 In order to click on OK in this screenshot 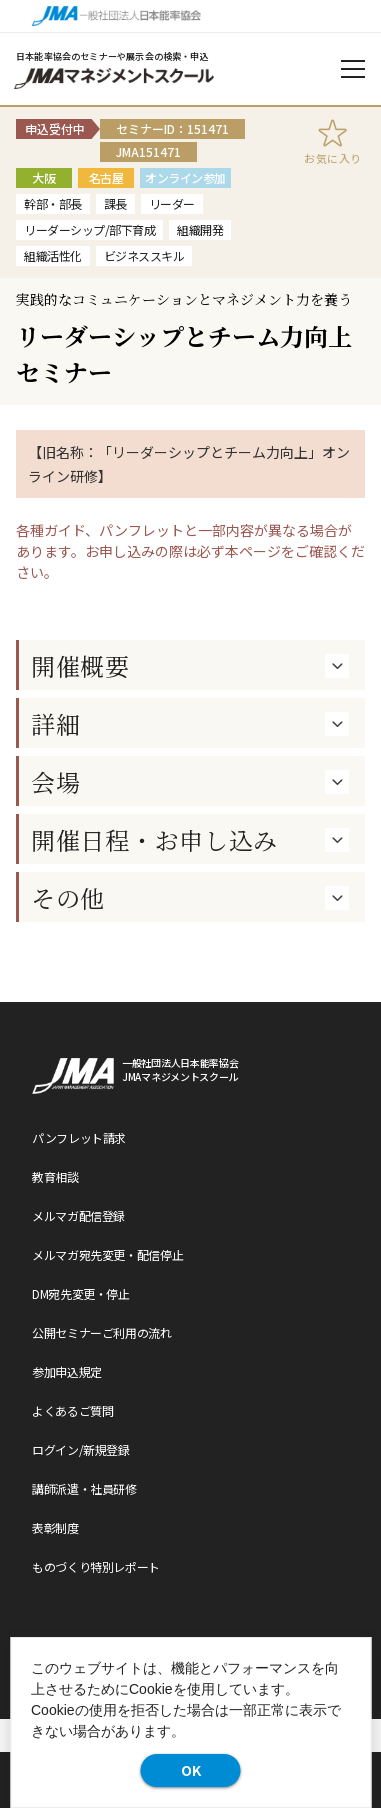, I will do `click(191, 1770)`.